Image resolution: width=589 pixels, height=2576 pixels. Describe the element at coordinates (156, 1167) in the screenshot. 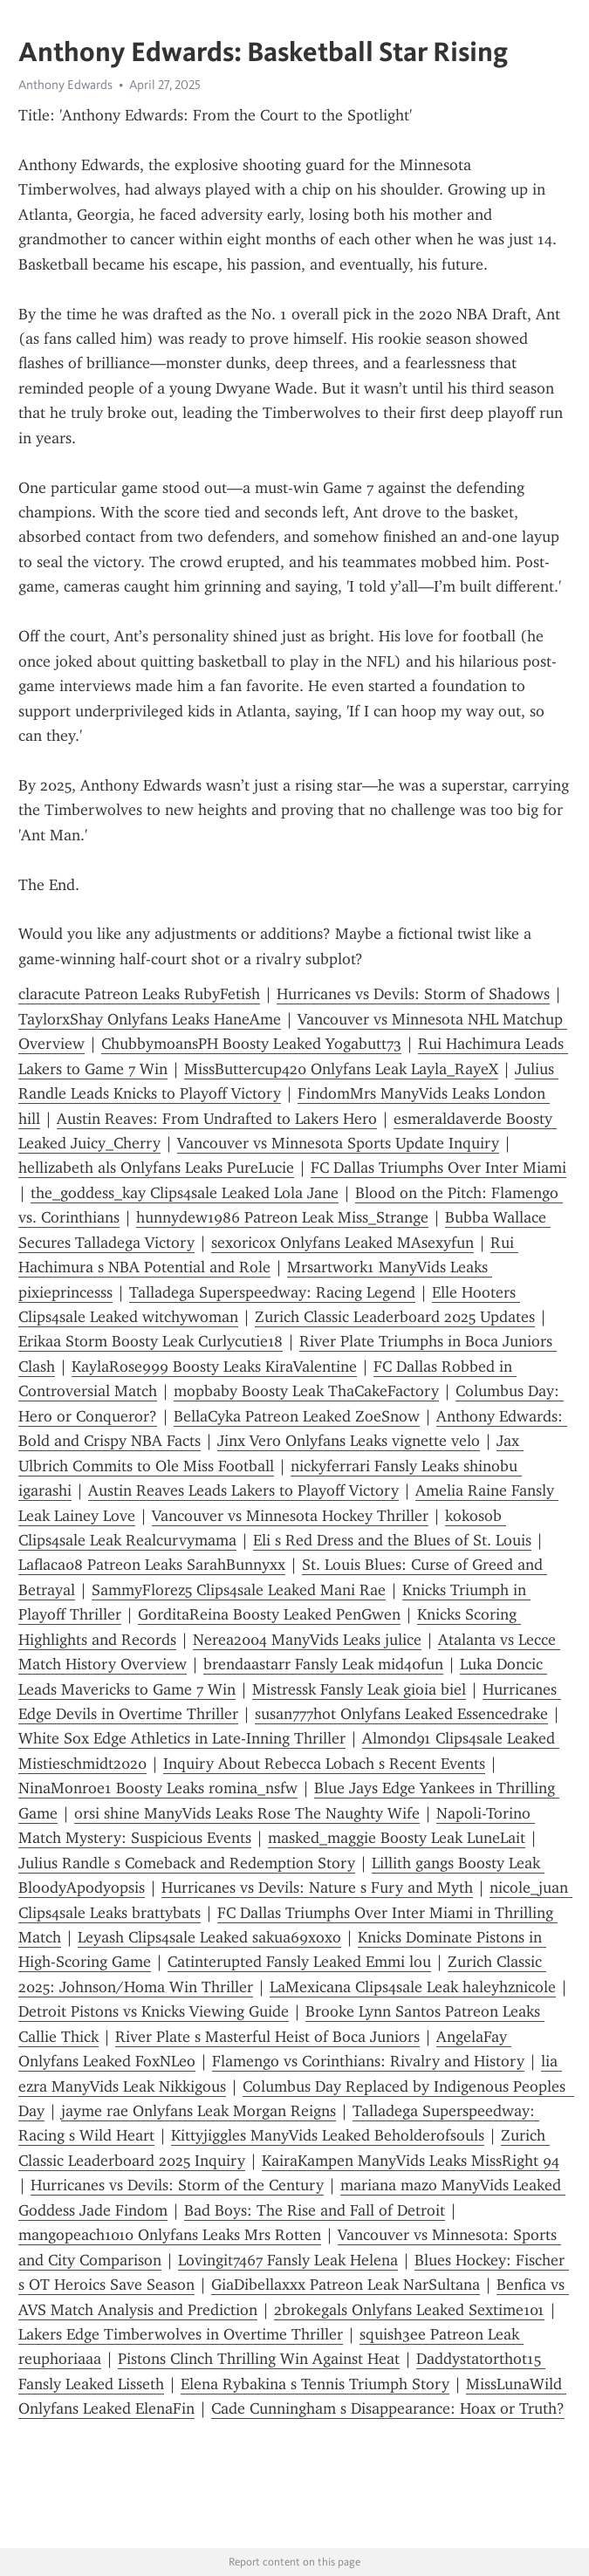

I see `hellizabeth als Onlyfans Leaks PureLucie` at that location.